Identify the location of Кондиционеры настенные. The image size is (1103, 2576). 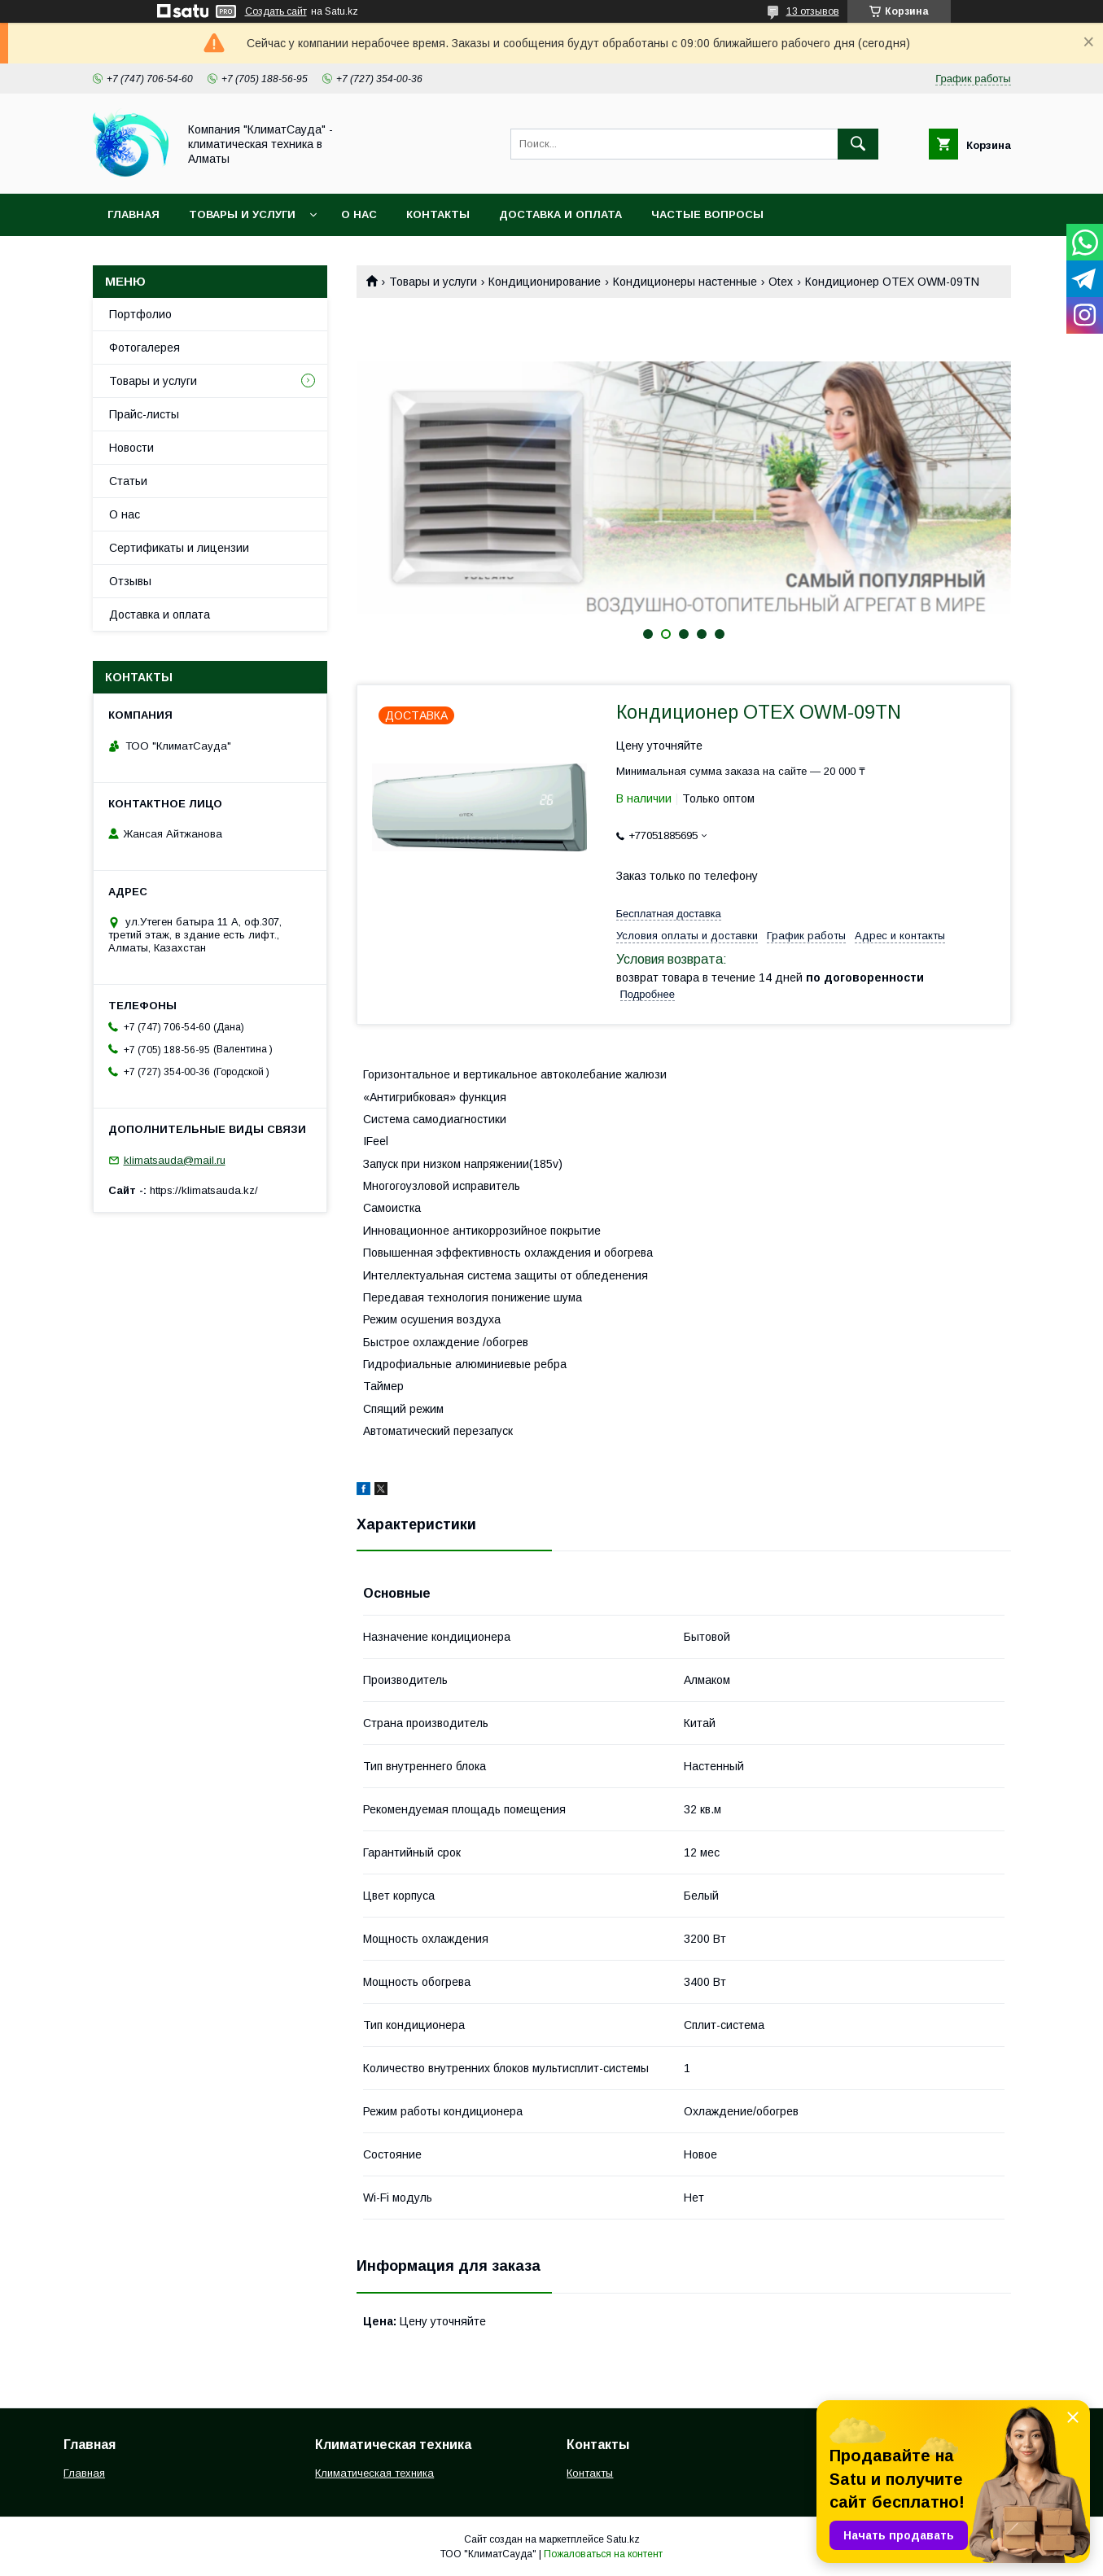
(685, 281).